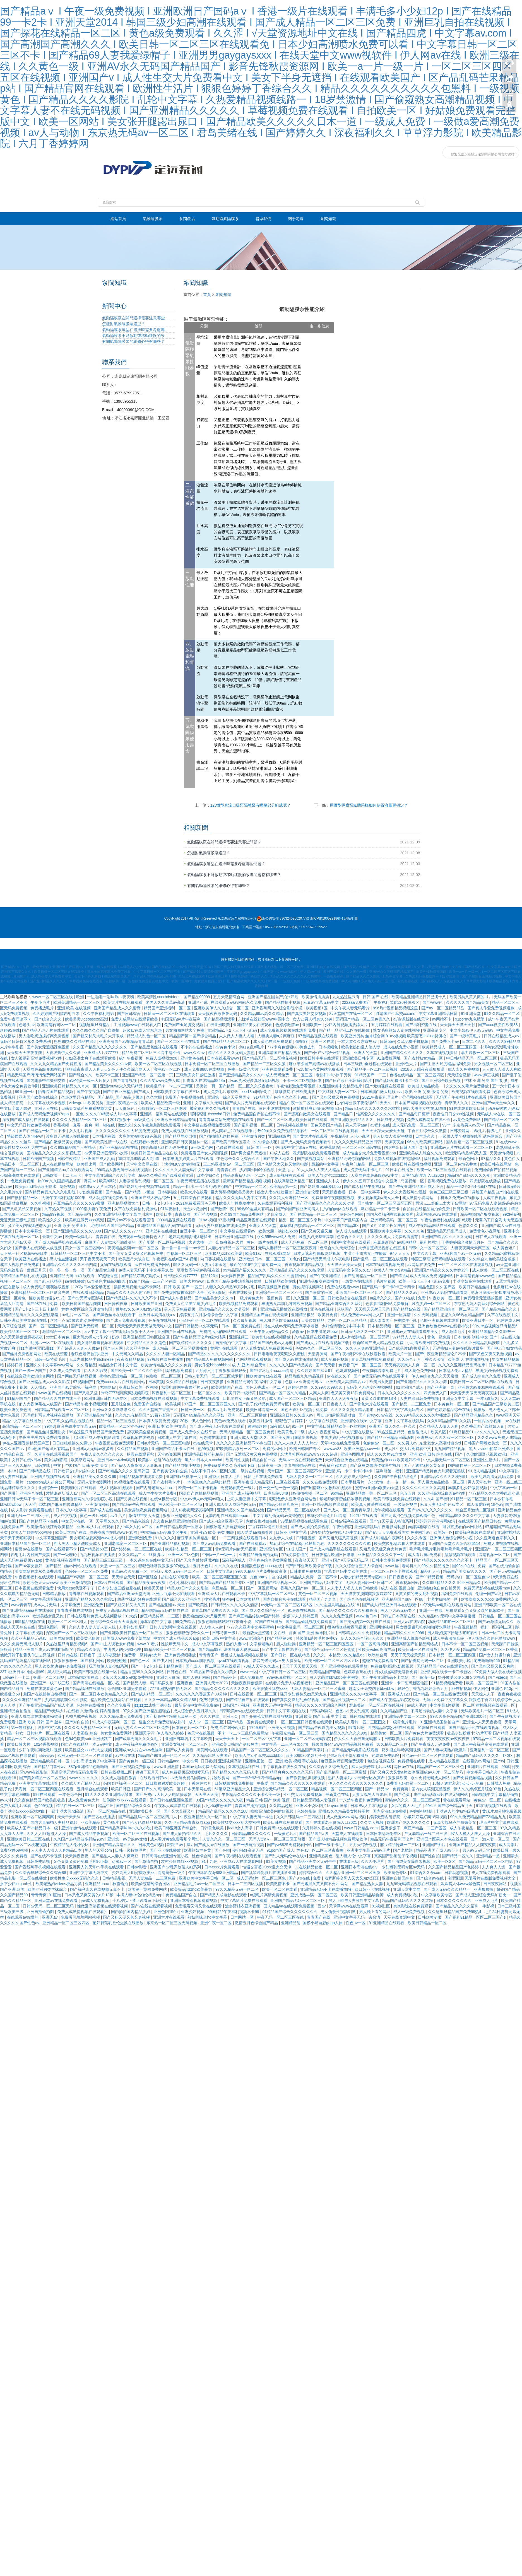 Image resolution: width=522 pixels, height=2576 pixels. I want to click on 国产a∨天天免费观看美女 免费网址av, so click(398, 1532).